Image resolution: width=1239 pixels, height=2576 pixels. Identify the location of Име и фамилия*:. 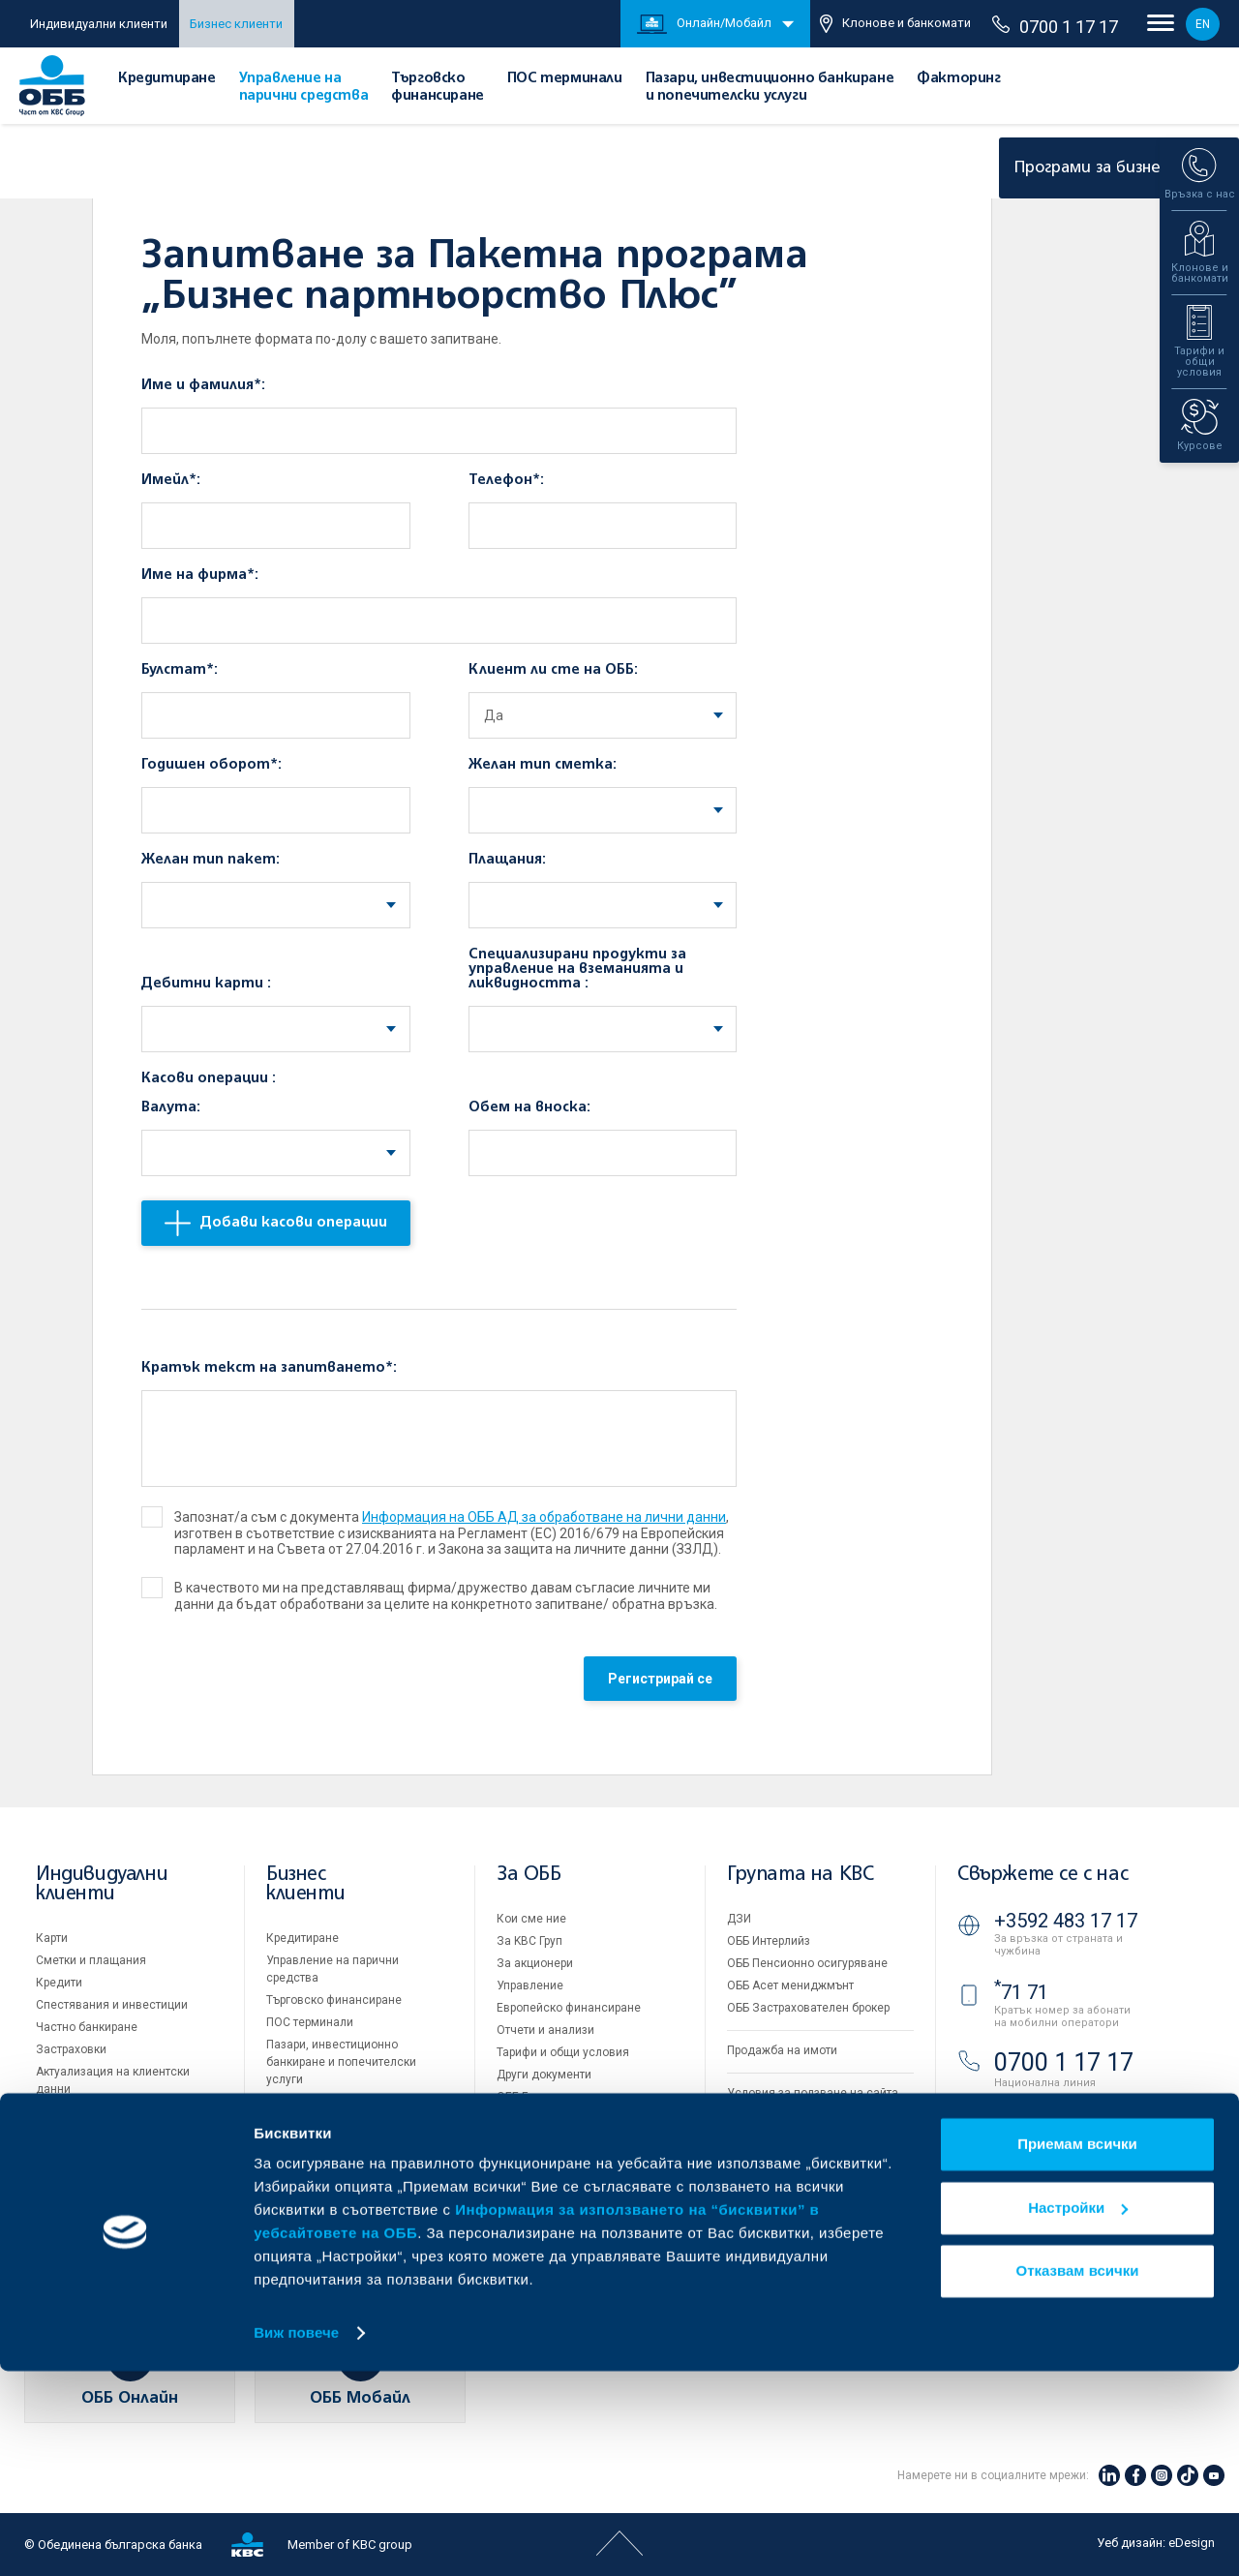
(203, 385).